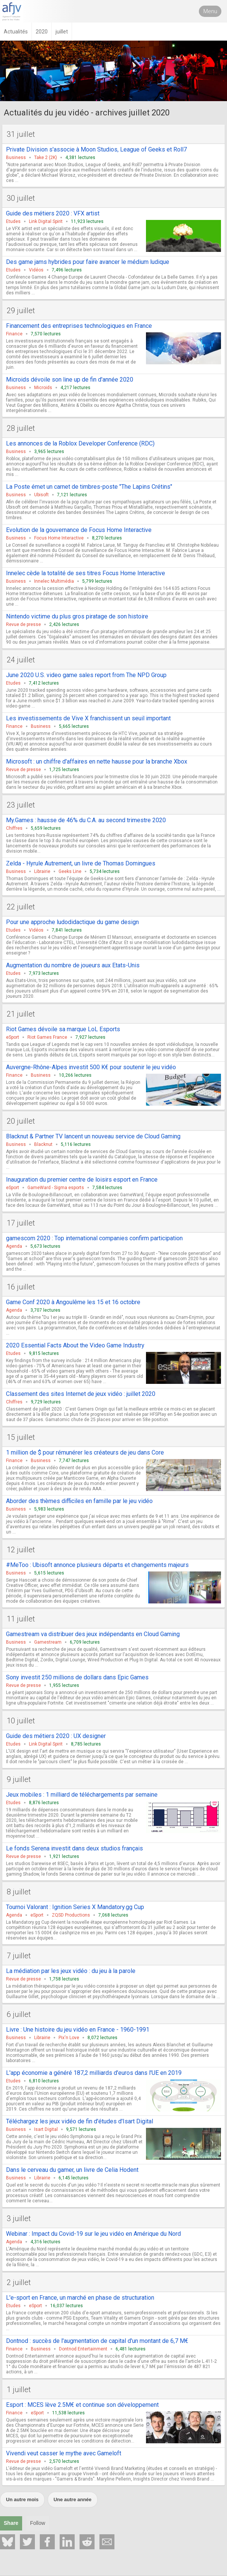 The width and height of the screenshot is (227, 2576). I want to click on #MeToo : Ubisoft annonce plusieurs départs et changements majeurs, so click(97, 1564).